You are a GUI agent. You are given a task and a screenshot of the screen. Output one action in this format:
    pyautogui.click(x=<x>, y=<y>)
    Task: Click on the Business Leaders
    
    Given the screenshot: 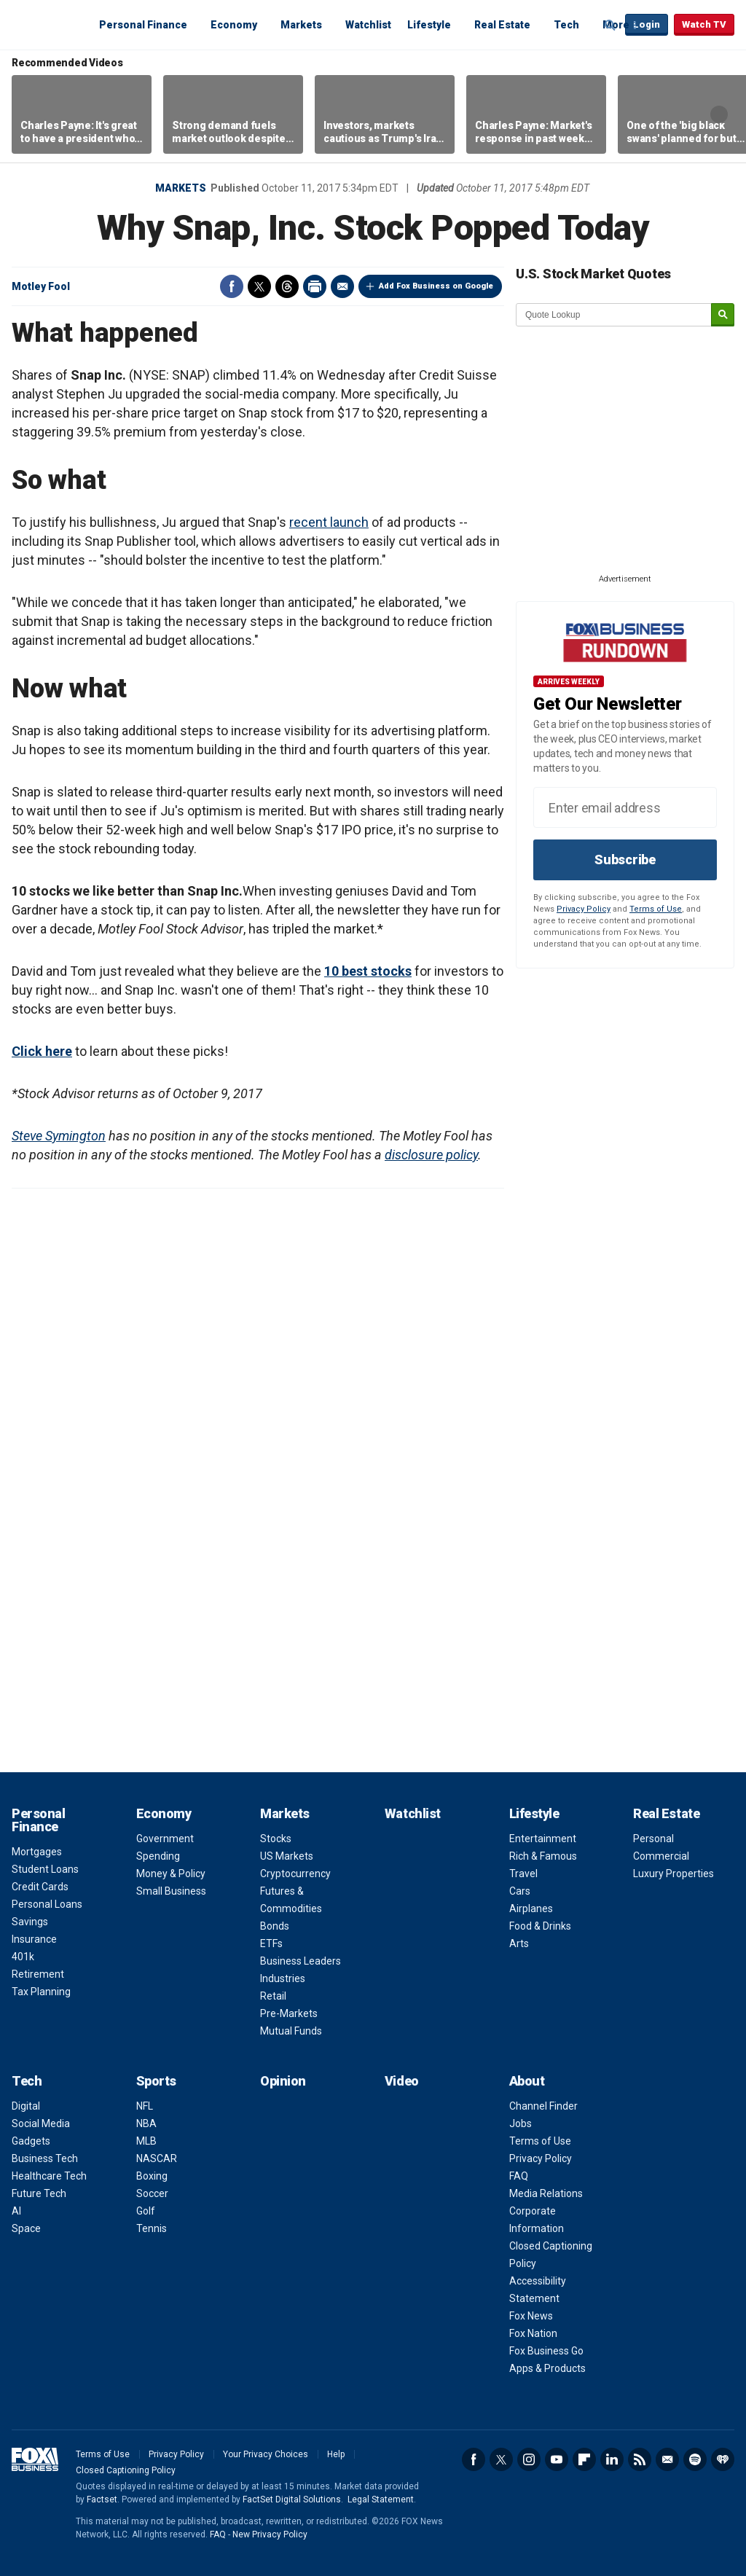 What is the action you would take?
    pyautogui.click(x=300, y=1961)
    